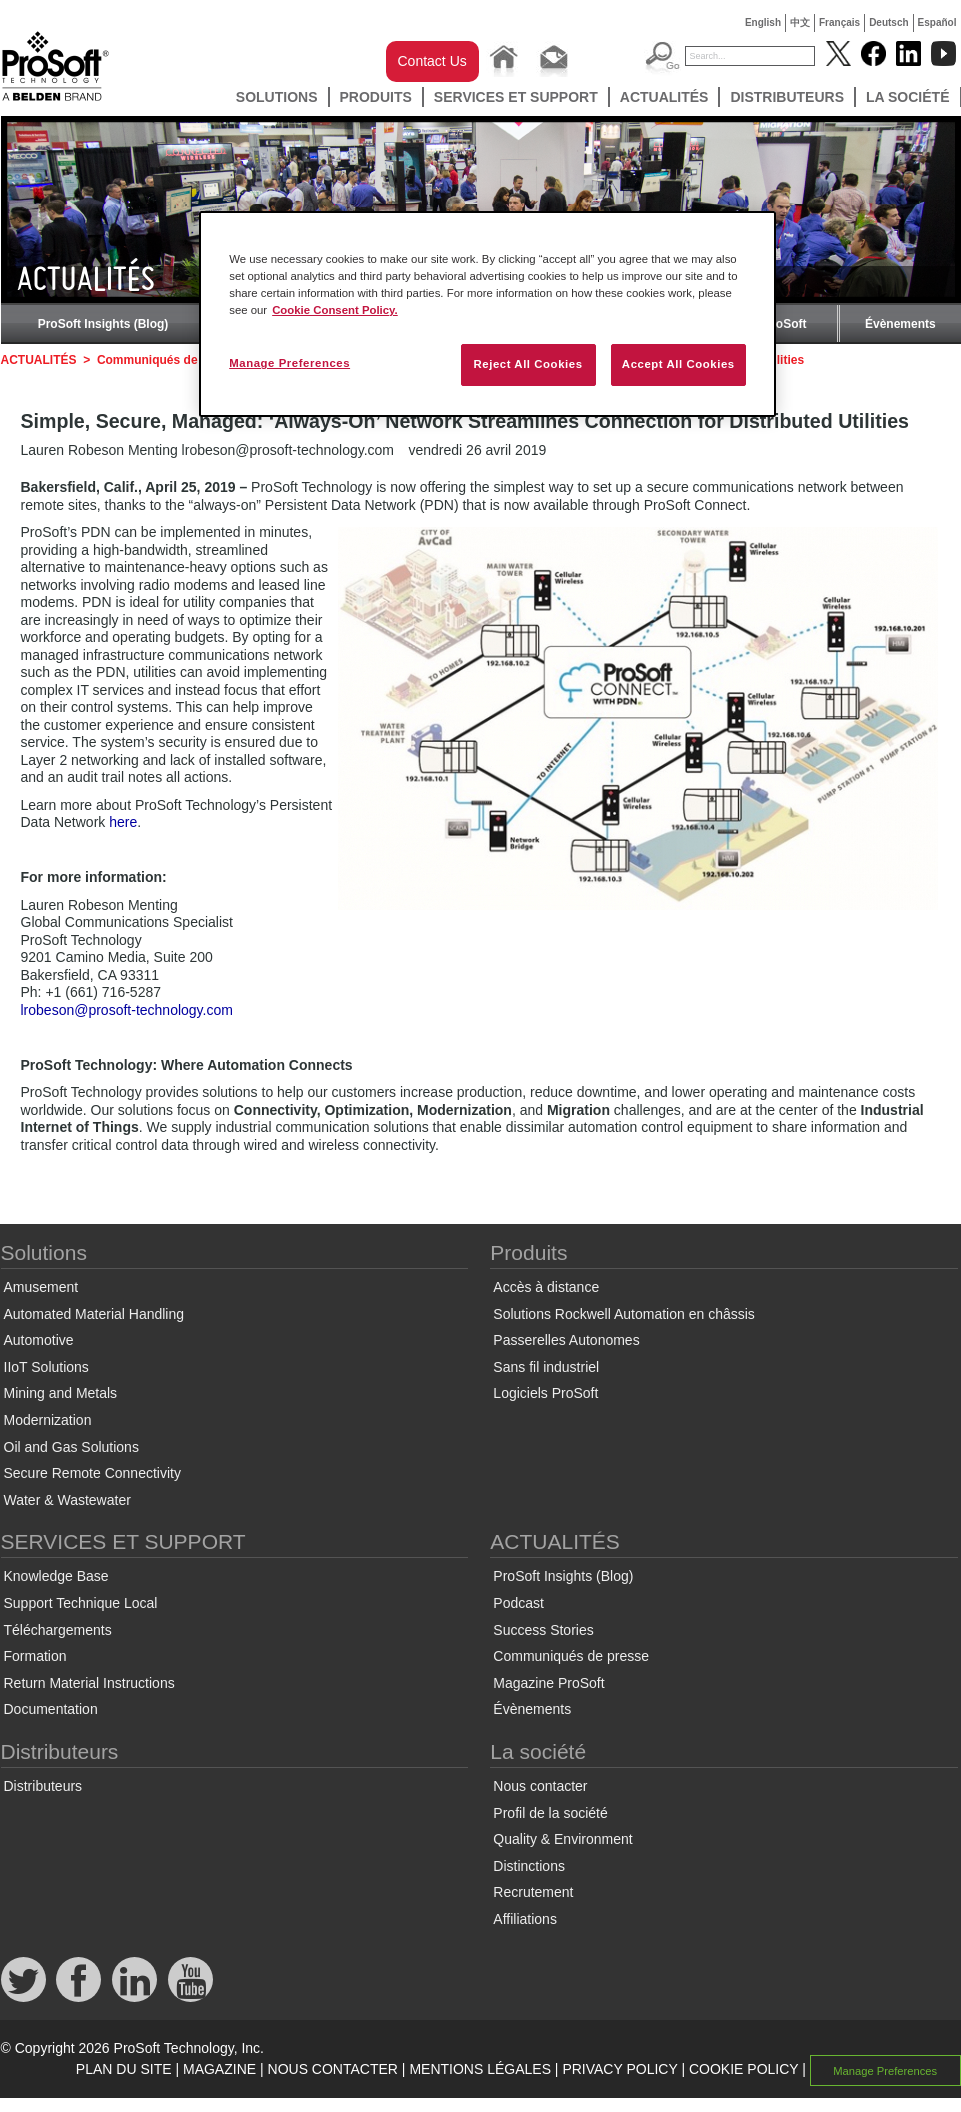 The width and height of the screenshot is (961, 2112). What do you see at coordinates (664, 97) in the screenshot?
I see `ACTUALITÉS` at bounding box center [664, 97].